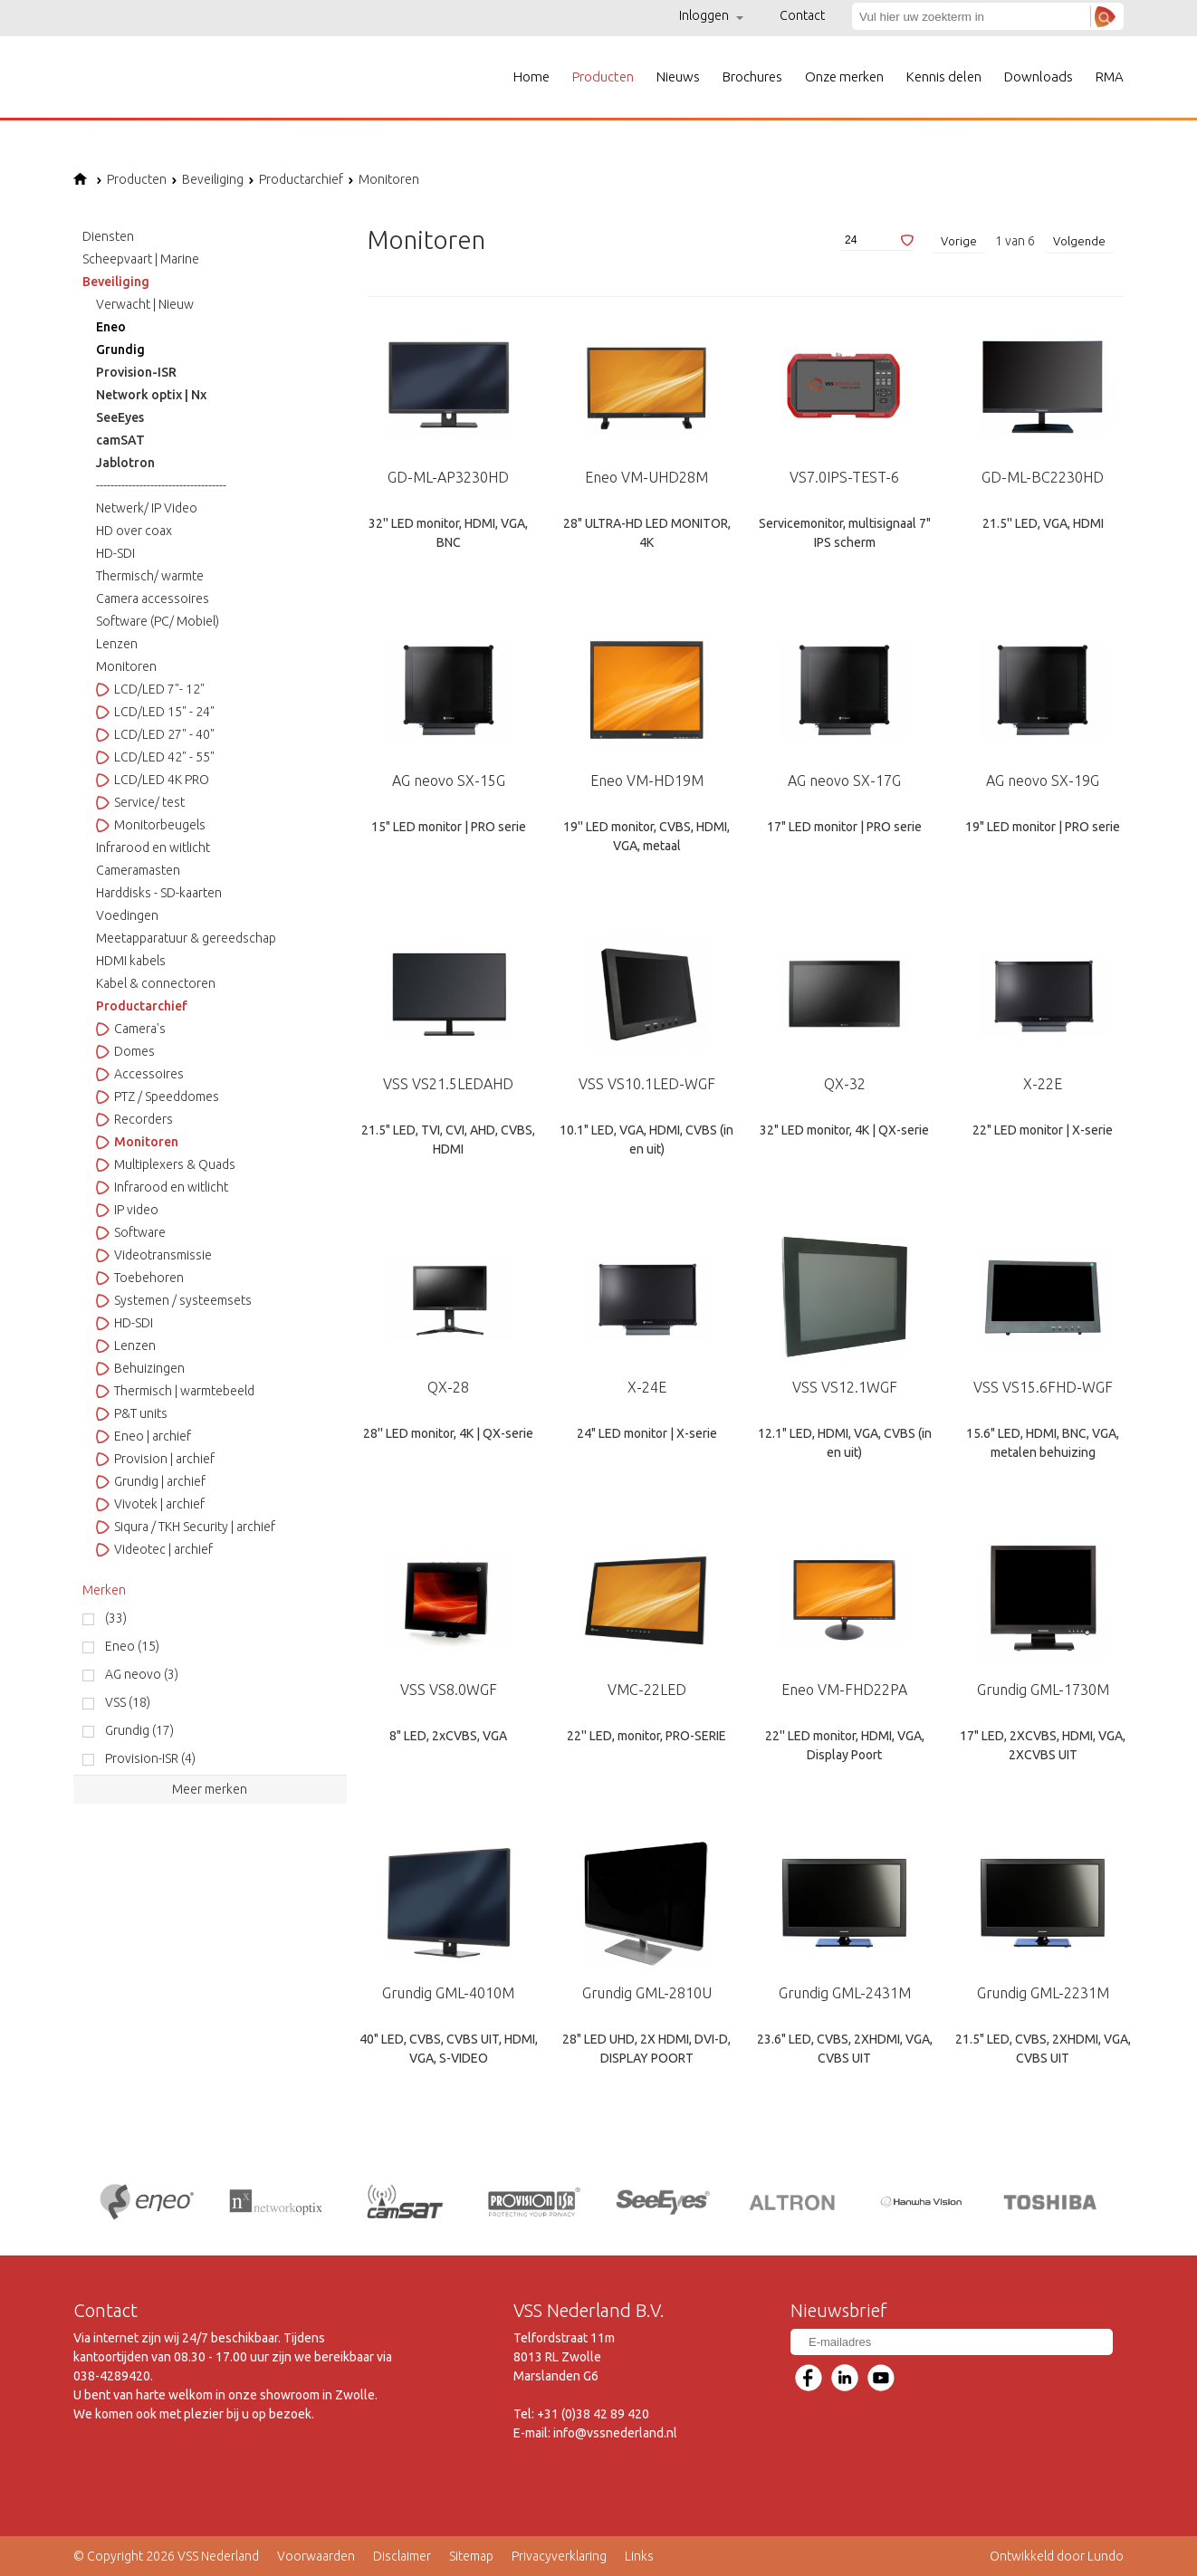  What do you see at coordinates (603, 76) in the screenshot?
I see `Producten` at bounding box center [603, 76].